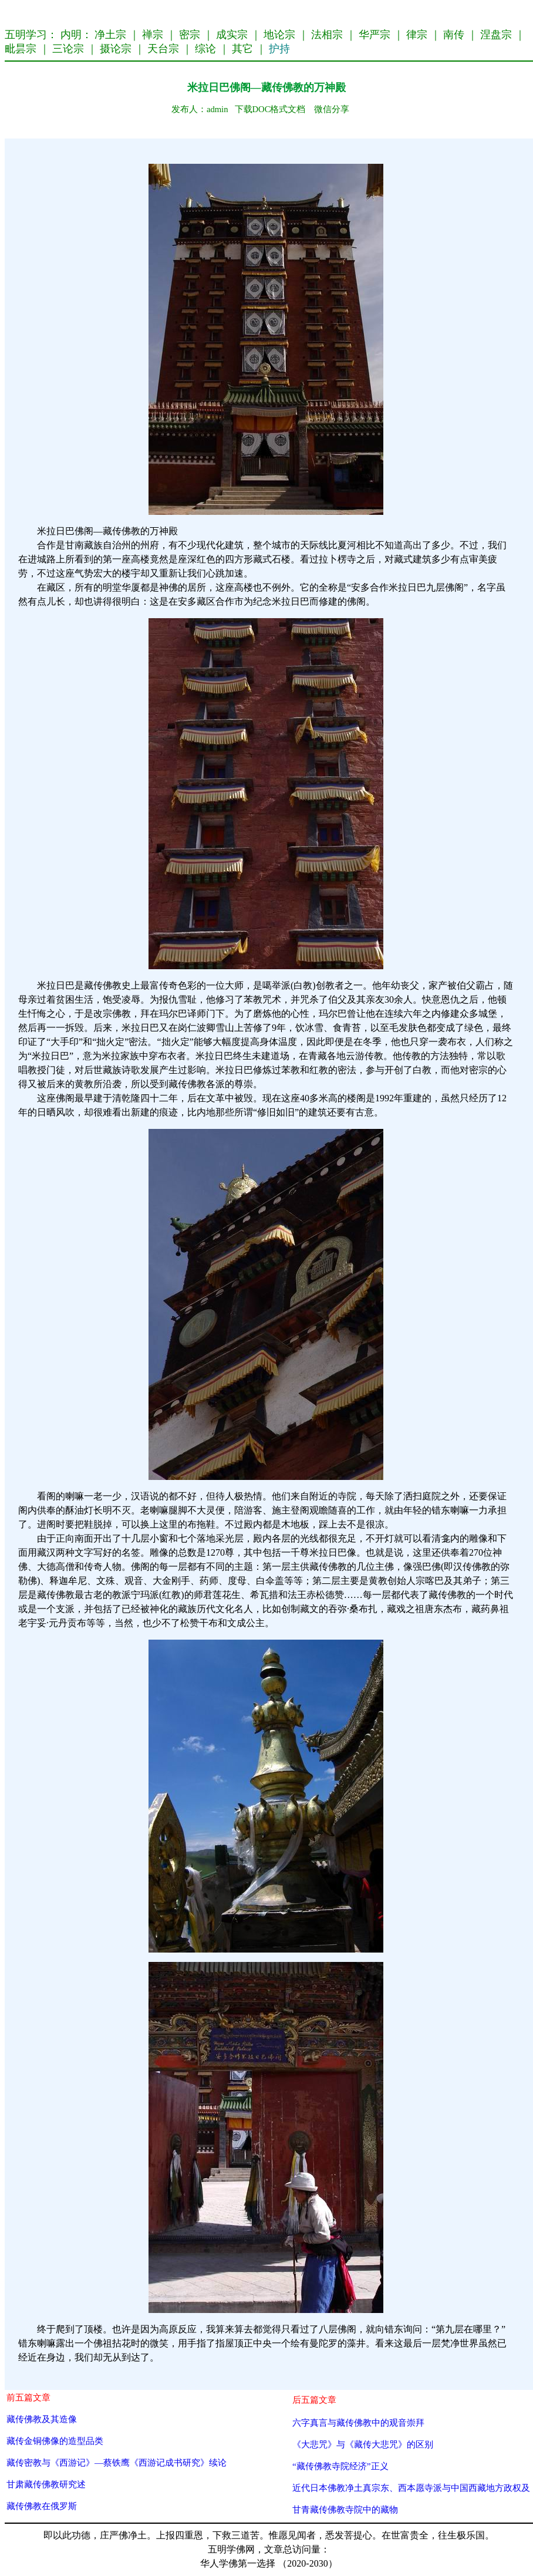  Describe the element at coordinates (362, 2444) in the screenshot. I see `《大悲咒》与《藏传大悲咒》的区别` at that location.